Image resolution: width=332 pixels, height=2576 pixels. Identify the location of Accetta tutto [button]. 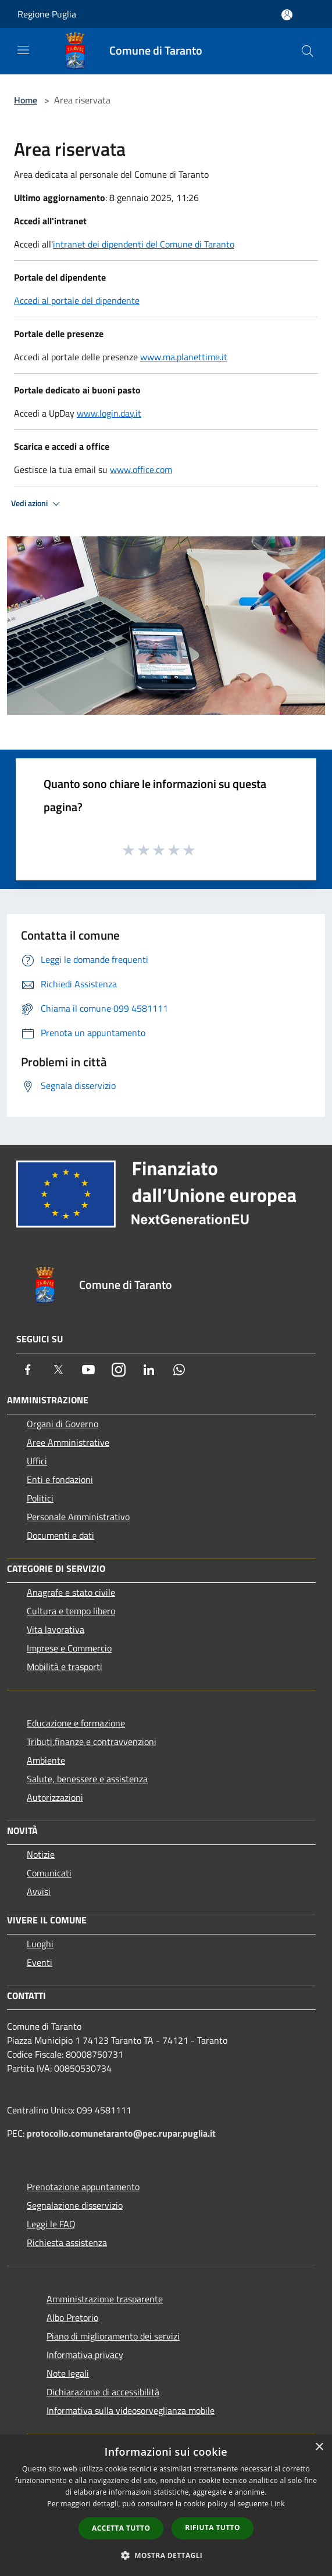
(121, 2528).